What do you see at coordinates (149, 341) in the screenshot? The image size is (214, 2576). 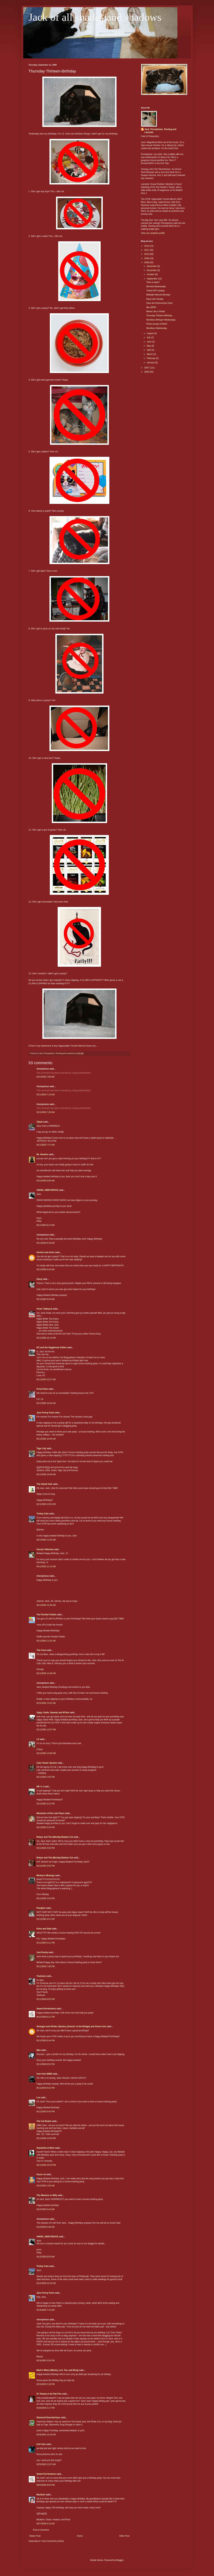 I see `June` at bounding box center [149, 341].